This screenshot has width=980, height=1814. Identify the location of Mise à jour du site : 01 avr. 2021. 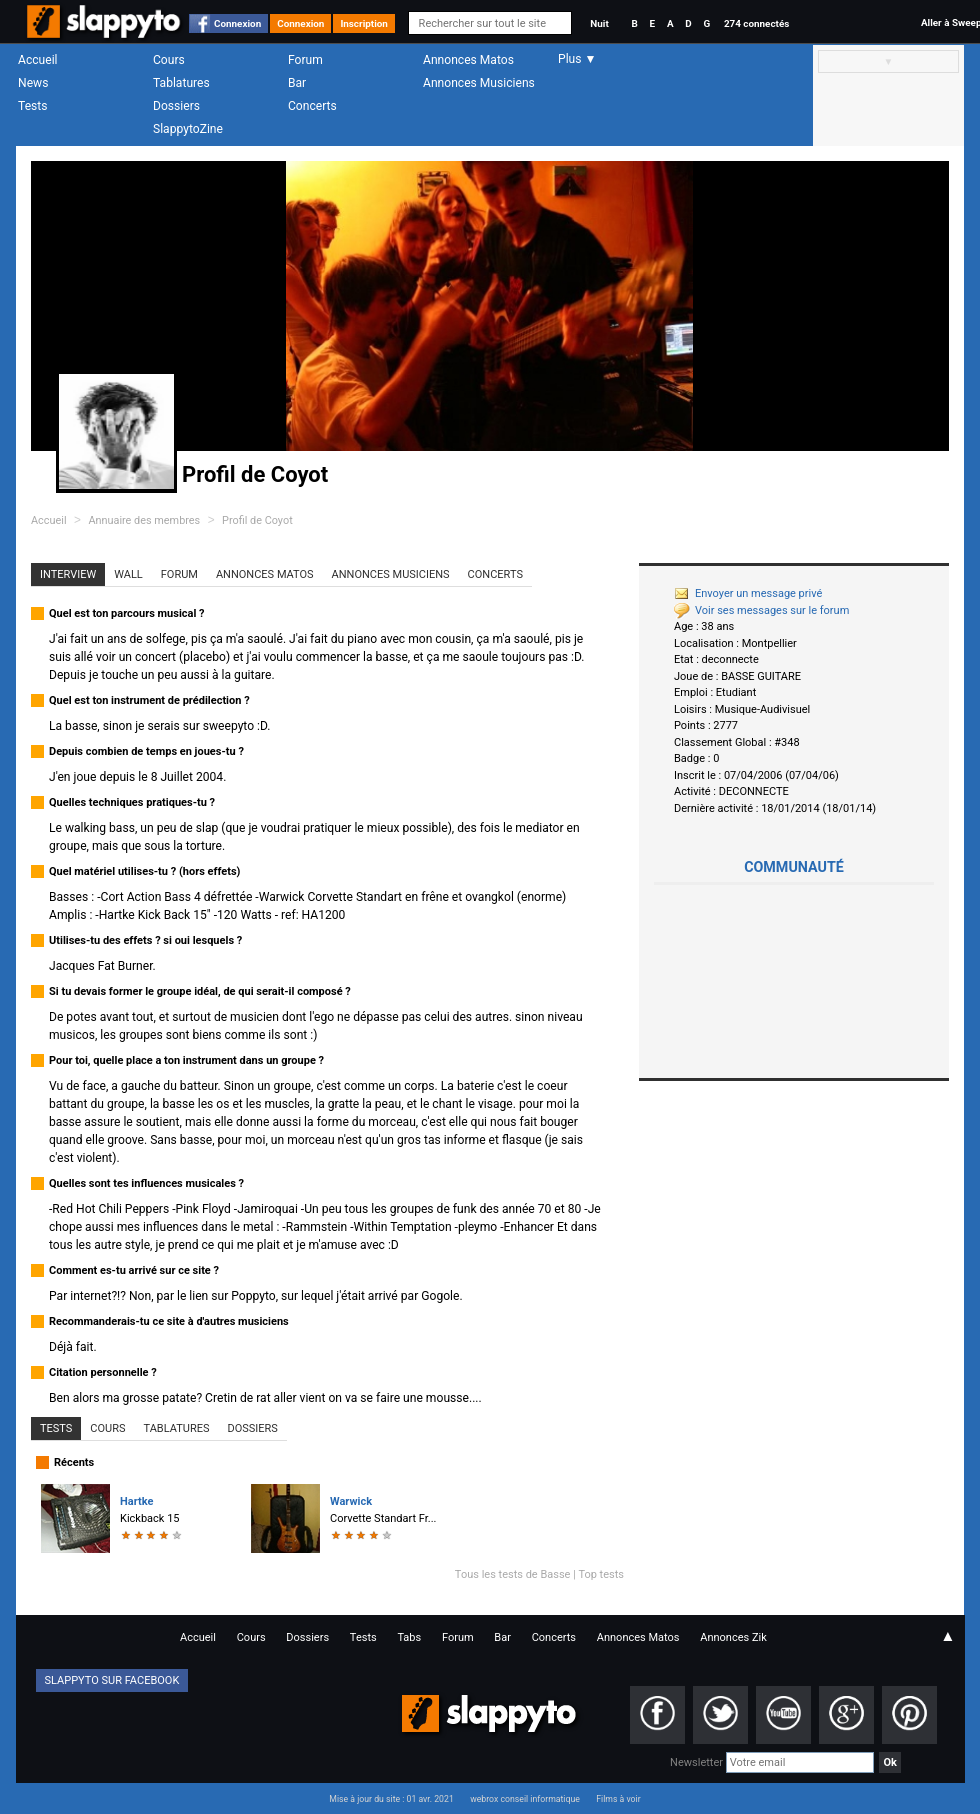
(391, 1799).